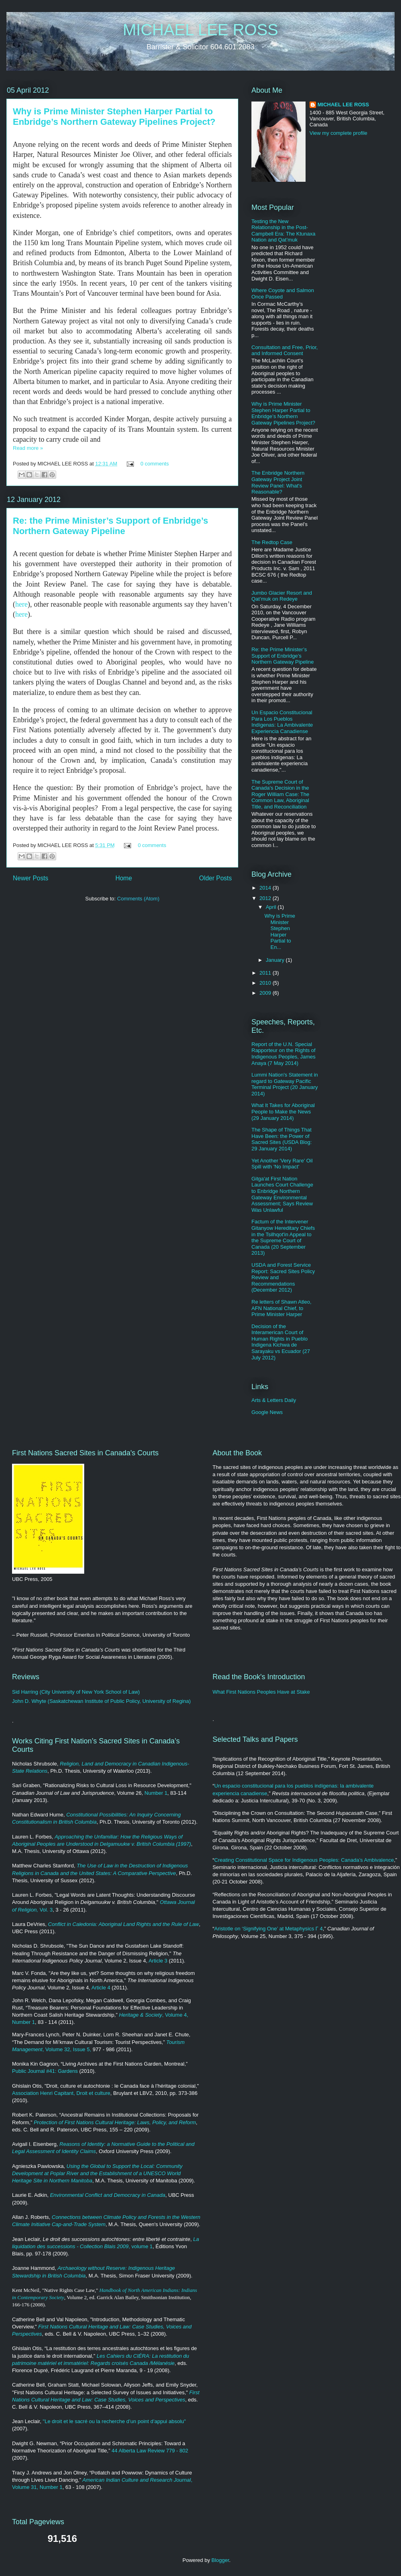  What do you see at coordinates (266, 983) in the screenshot?
I see `2010` at bounding box center [266, 983].